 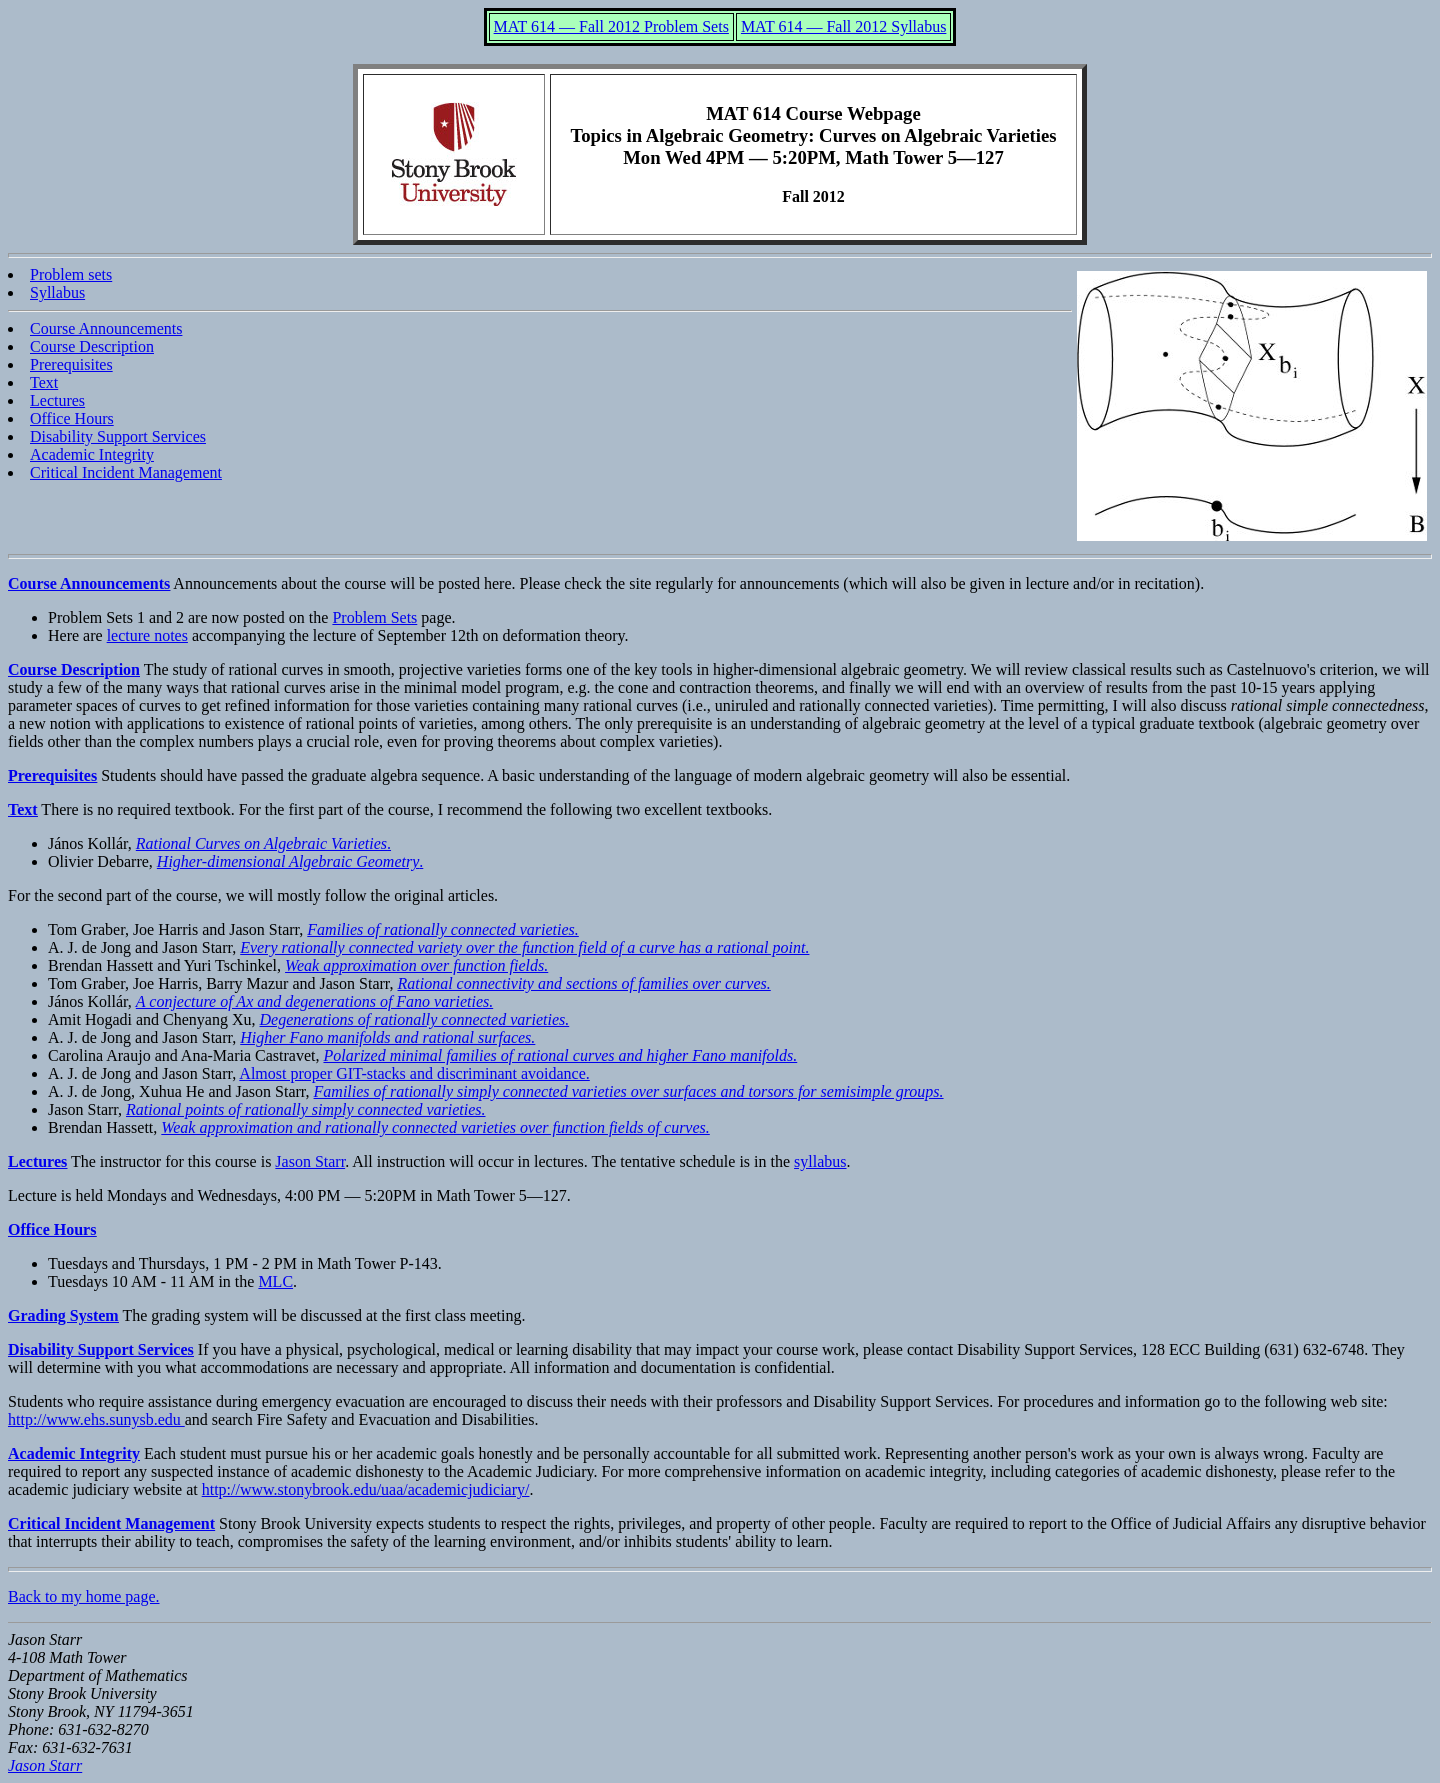 I want to click on Academic Integrity, so click(x=92, y=454).